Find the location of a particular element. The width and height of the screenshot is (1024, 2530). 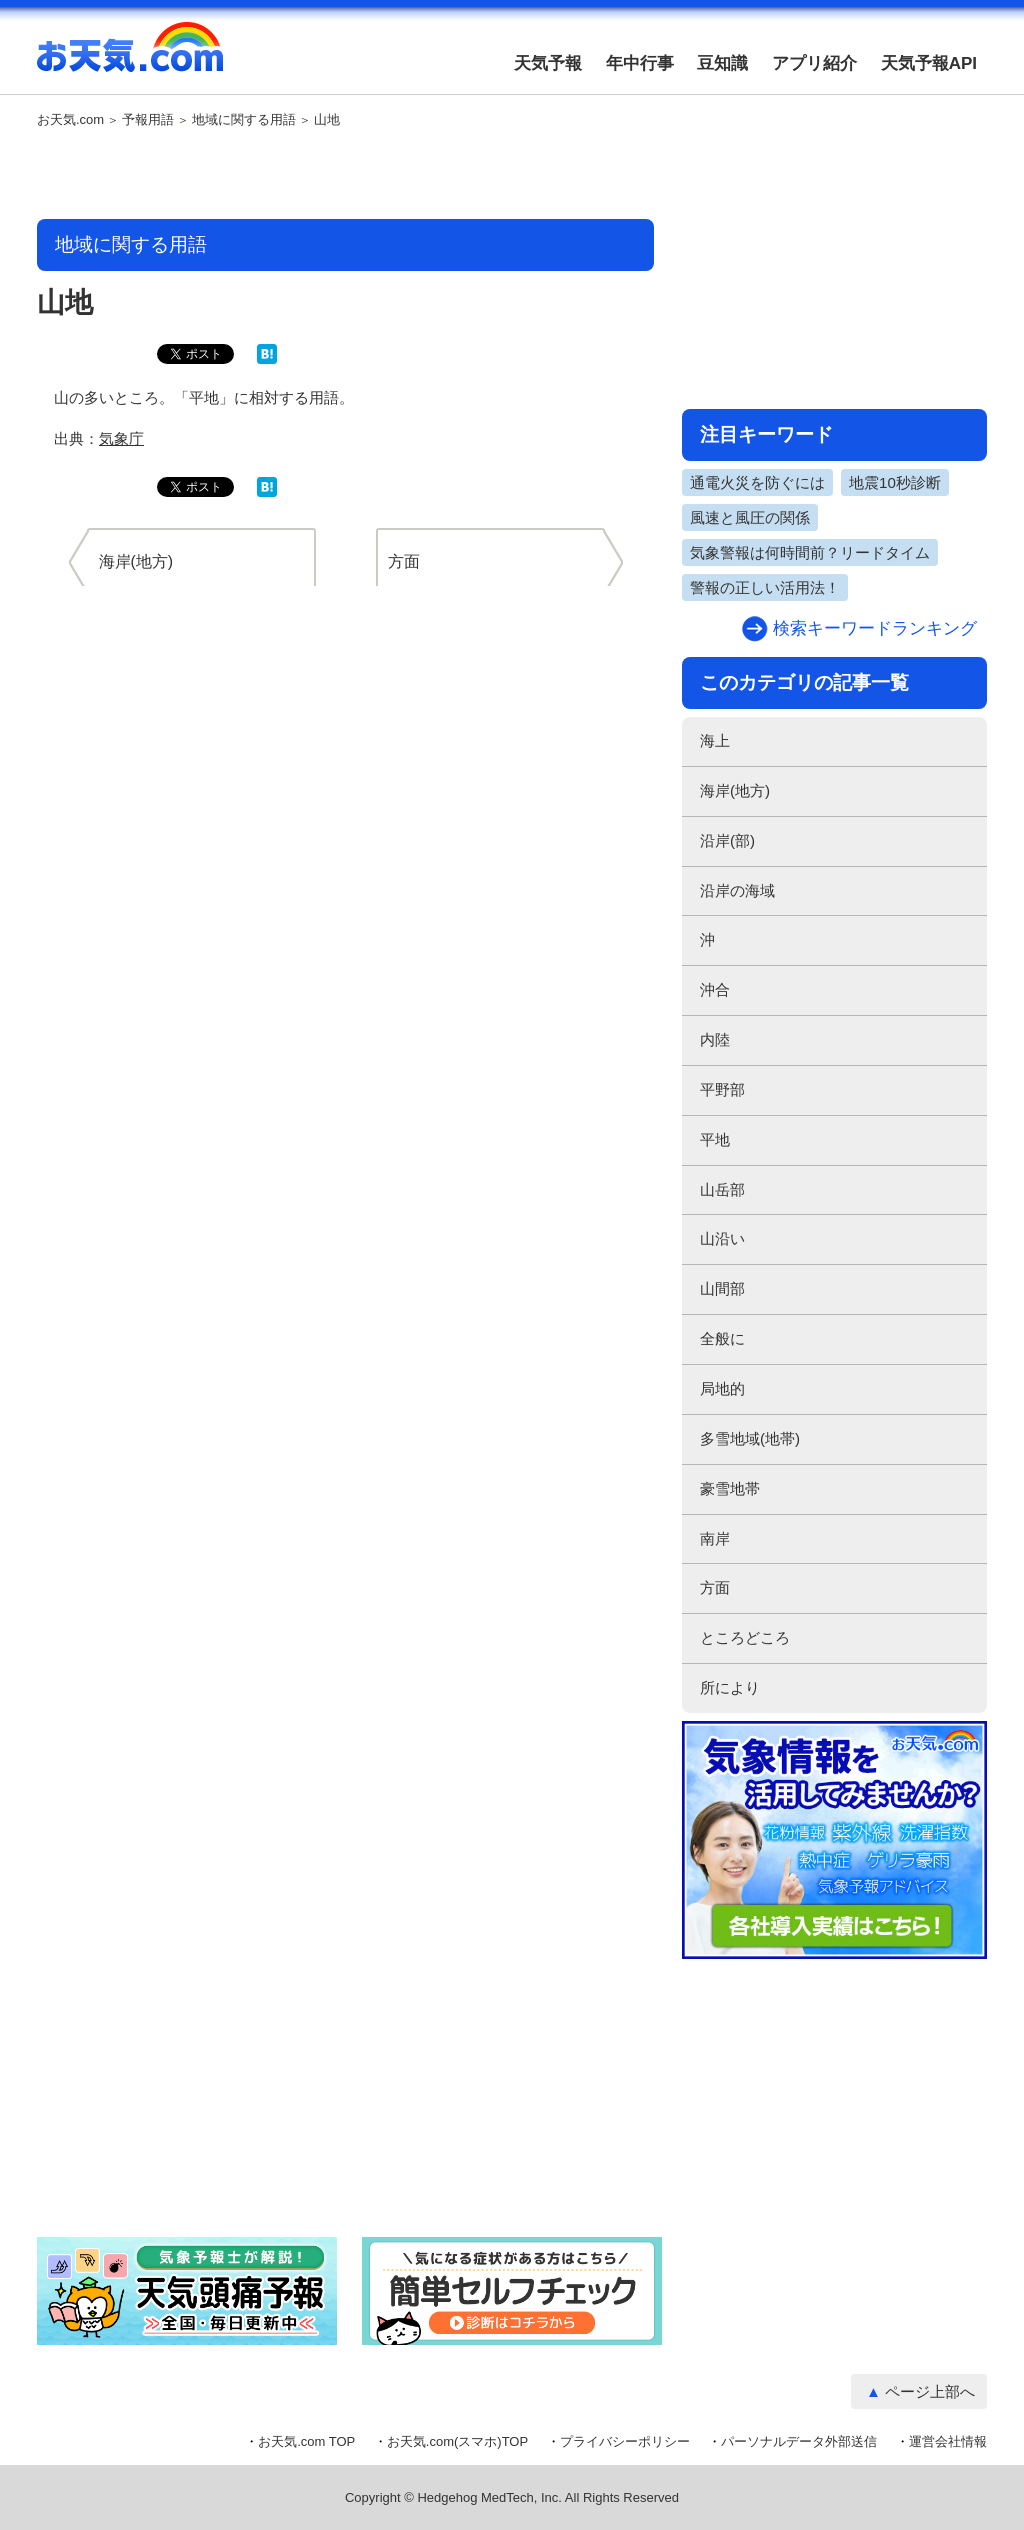

海岸(地方) is located at coordinates (735, 790).